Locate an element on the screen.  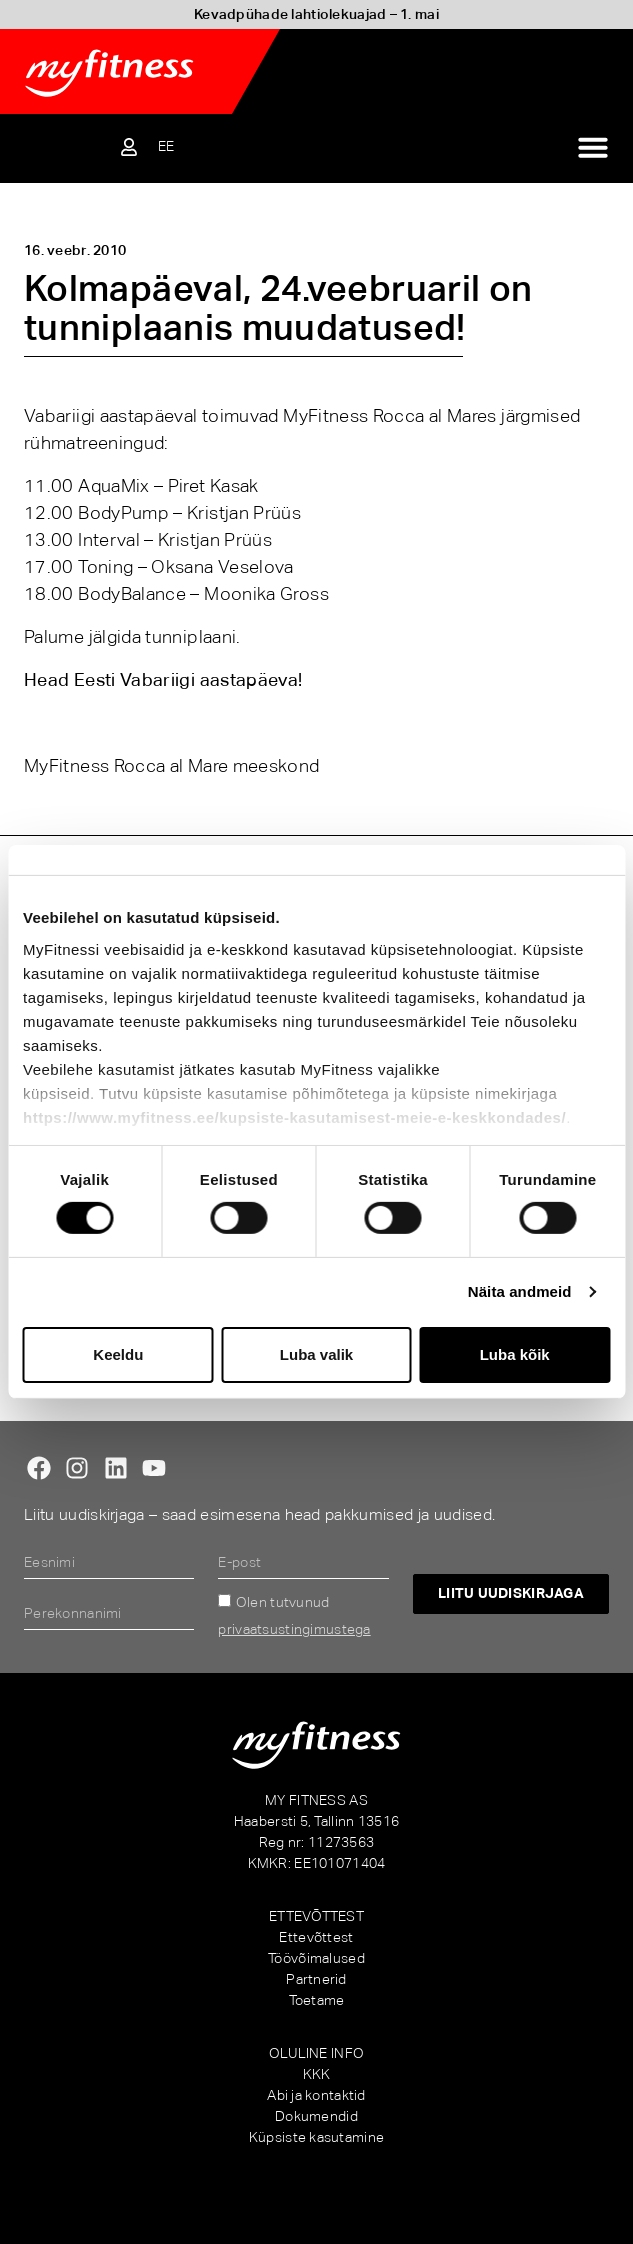
Keeldu is located at coordinates (118, 1354).